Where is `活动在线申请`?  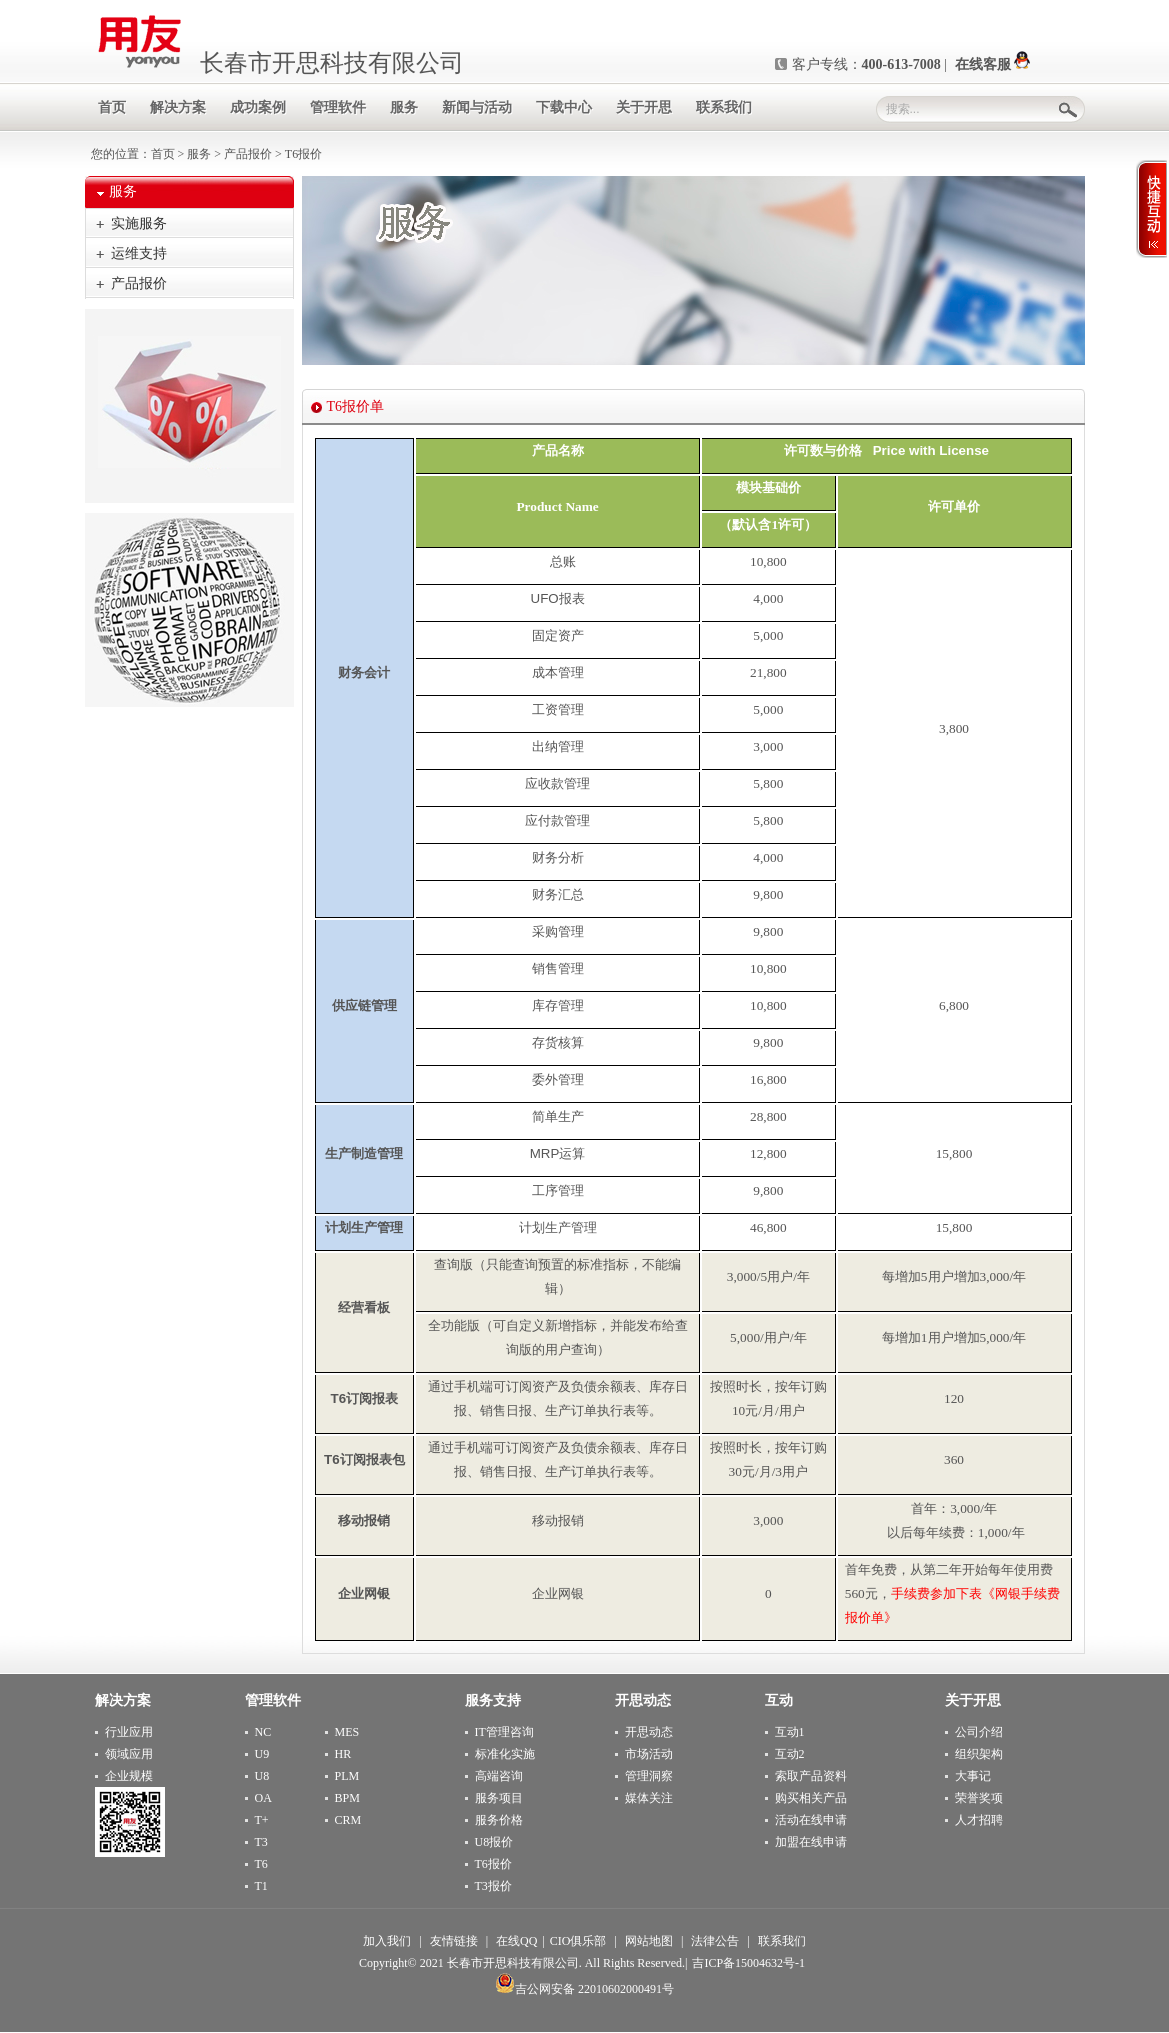
活动在线申请 is located at coordinates (811, 1820).